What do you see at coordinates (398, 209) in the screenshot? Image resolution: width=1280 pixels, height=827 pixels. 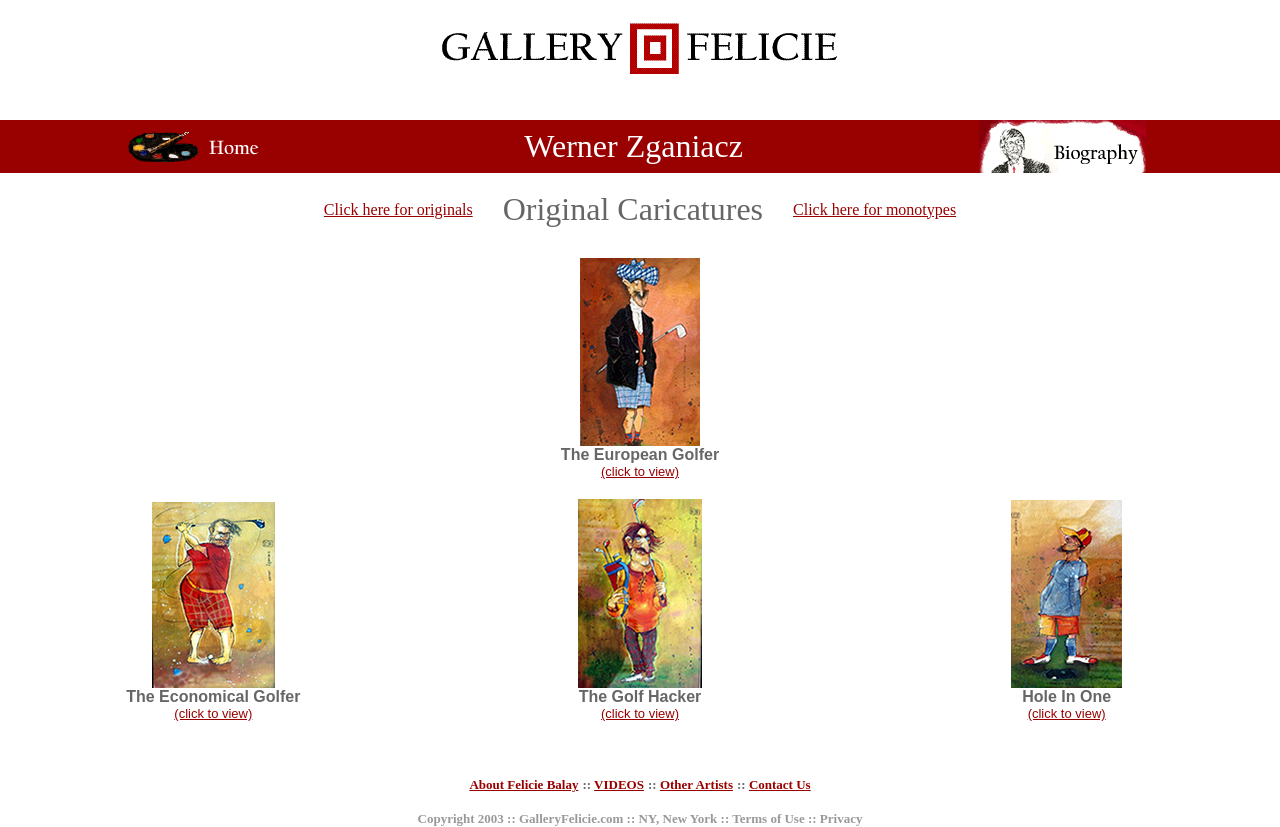 I see `Click here for originals` at bounding box center [398, 209].